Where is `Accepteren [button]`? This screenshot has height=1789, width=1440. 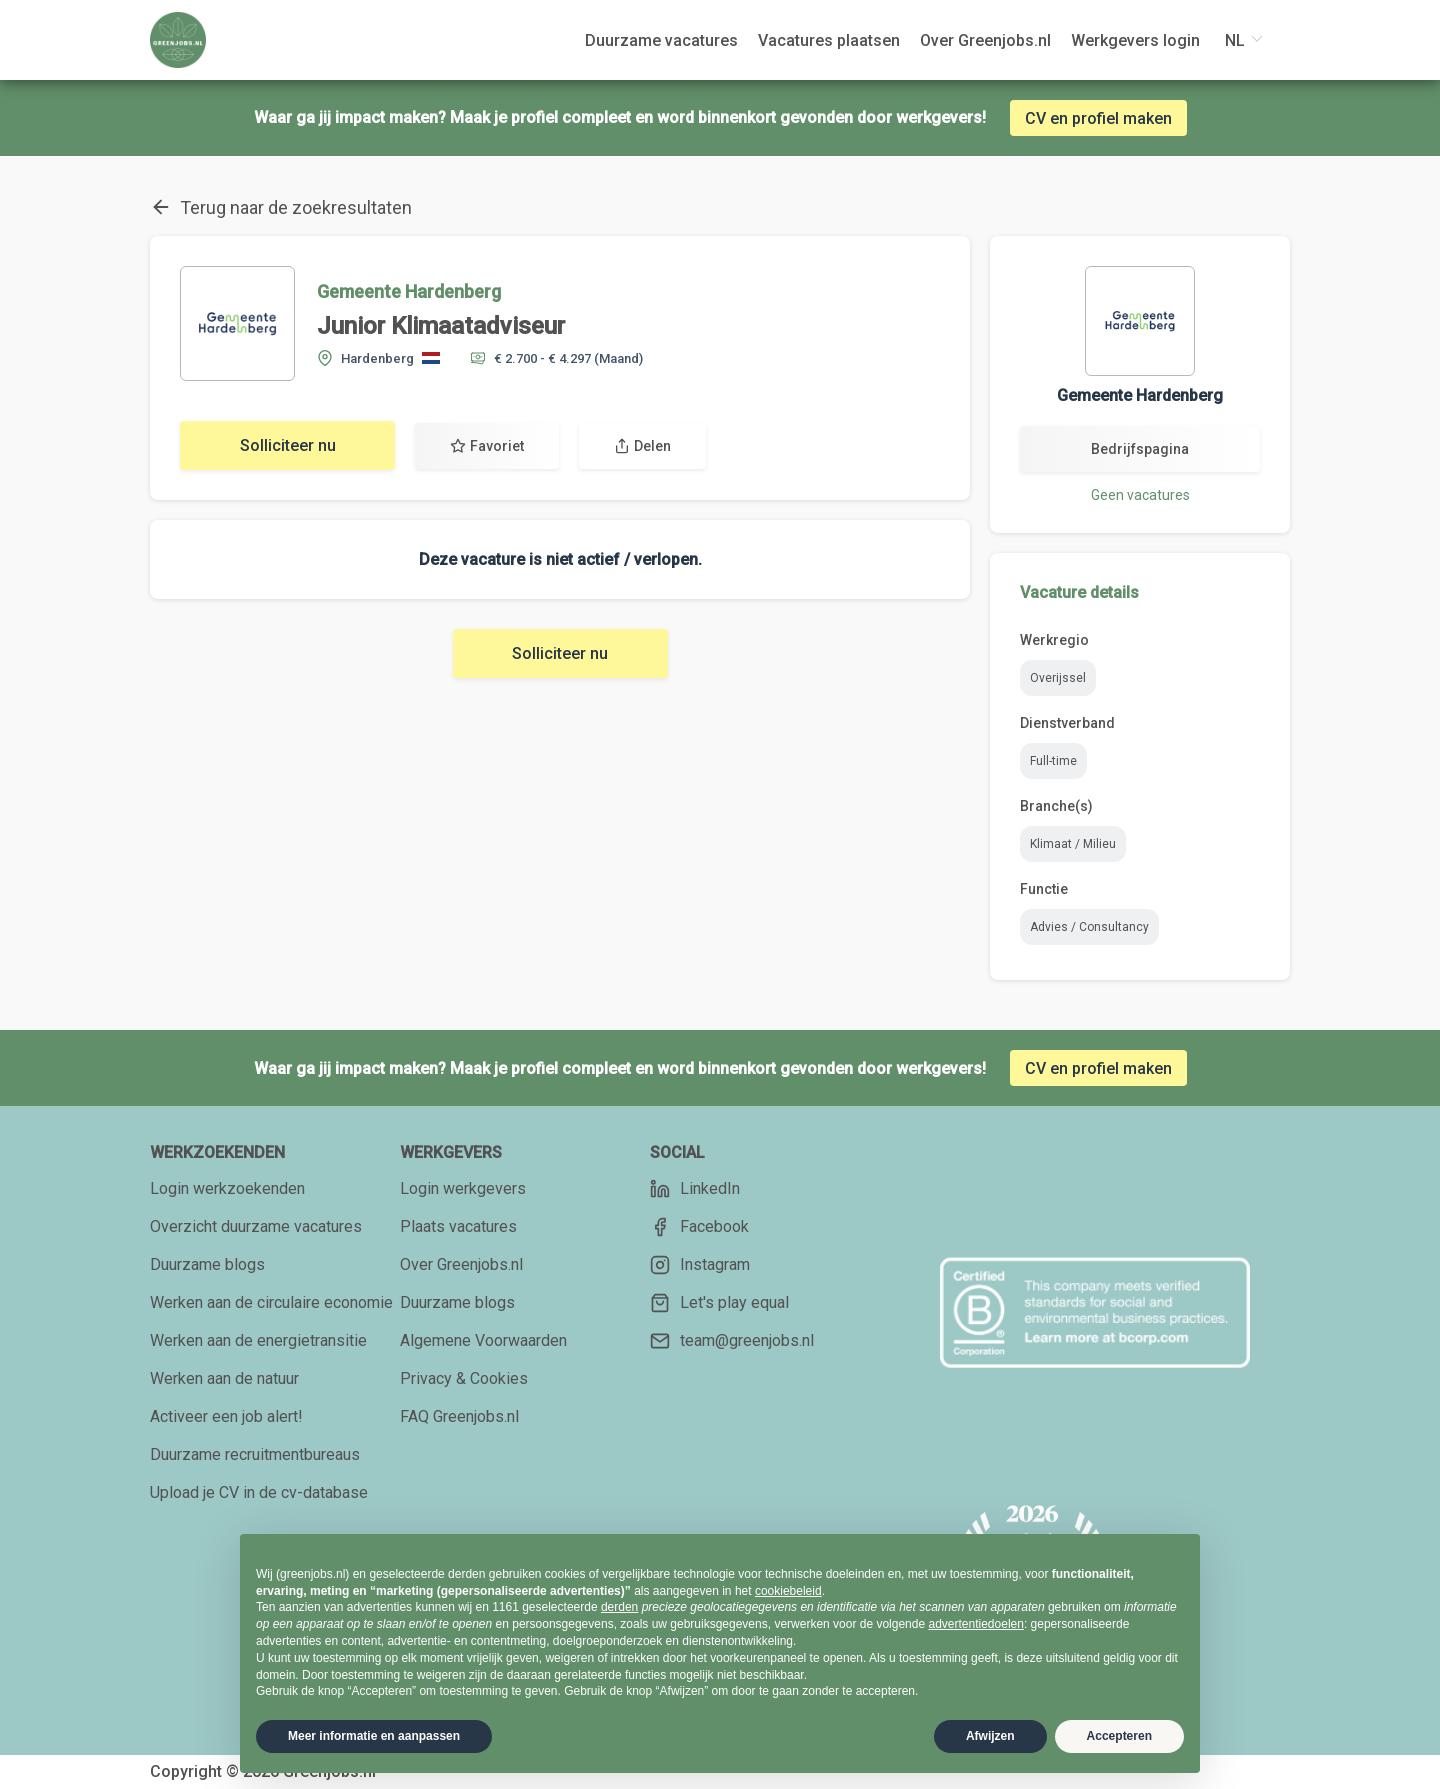 Accepteren [button] is located at coordinates (1119, 1736).